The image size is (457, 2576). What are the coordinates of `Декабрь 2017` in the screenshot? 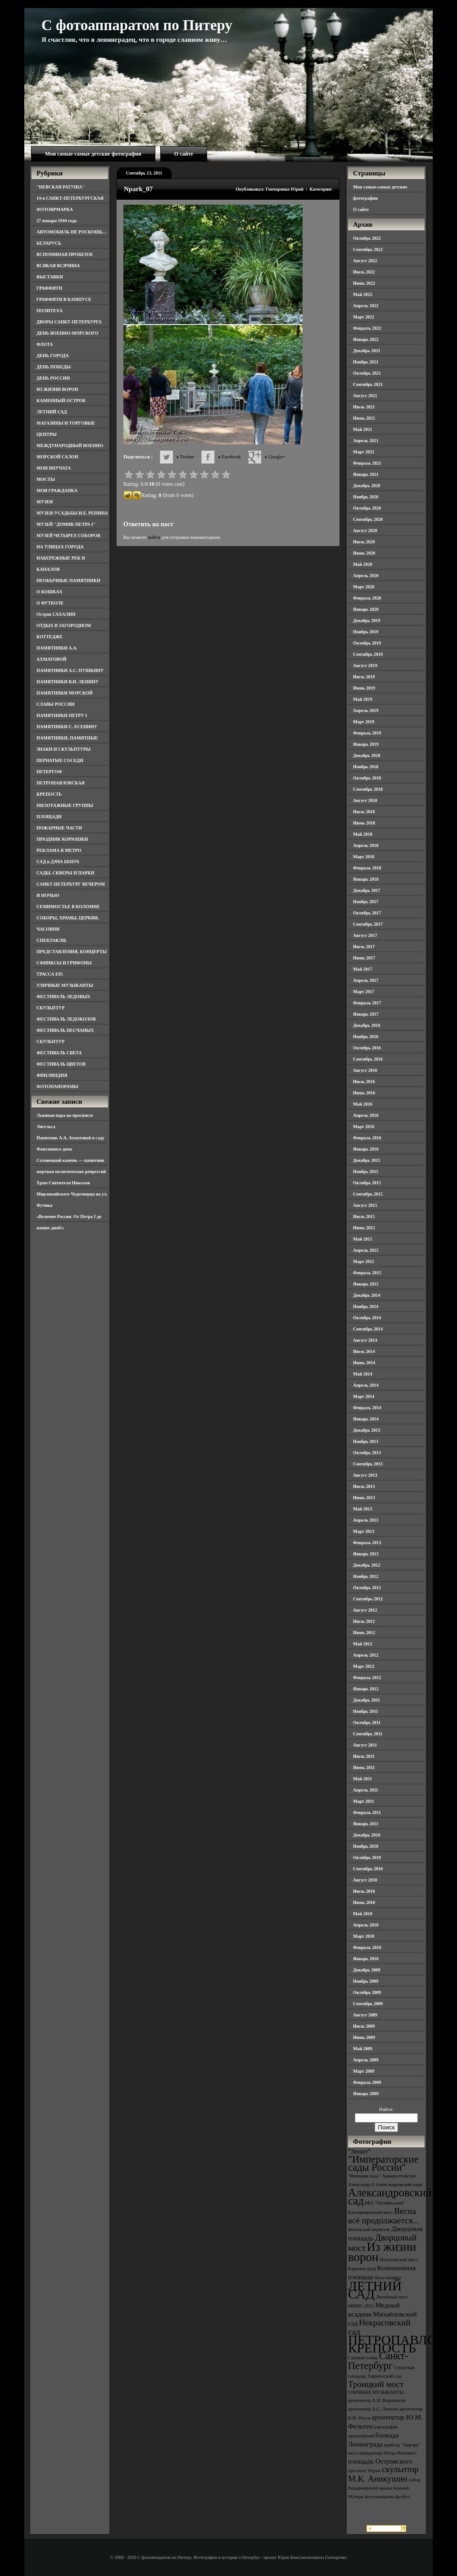 It's located at (366, 890).